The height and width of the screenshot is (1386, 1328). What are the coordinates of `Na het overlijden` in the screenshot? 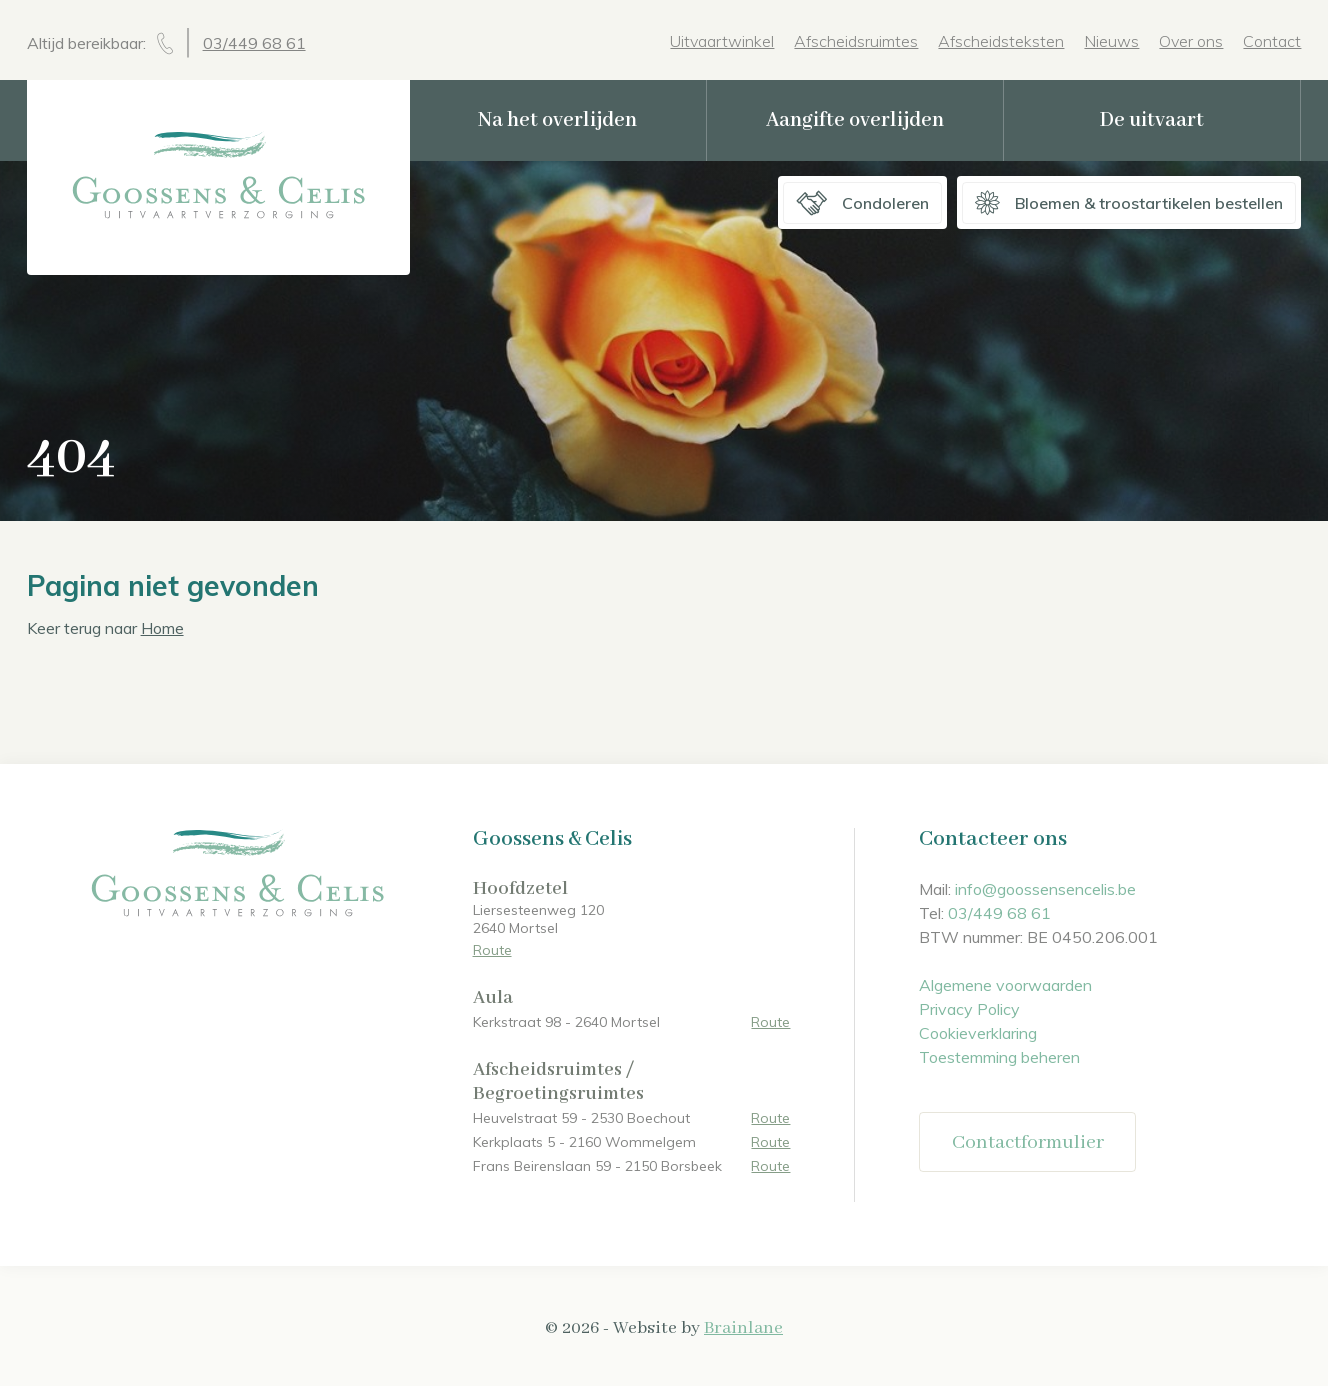 It's located at (557, 120).